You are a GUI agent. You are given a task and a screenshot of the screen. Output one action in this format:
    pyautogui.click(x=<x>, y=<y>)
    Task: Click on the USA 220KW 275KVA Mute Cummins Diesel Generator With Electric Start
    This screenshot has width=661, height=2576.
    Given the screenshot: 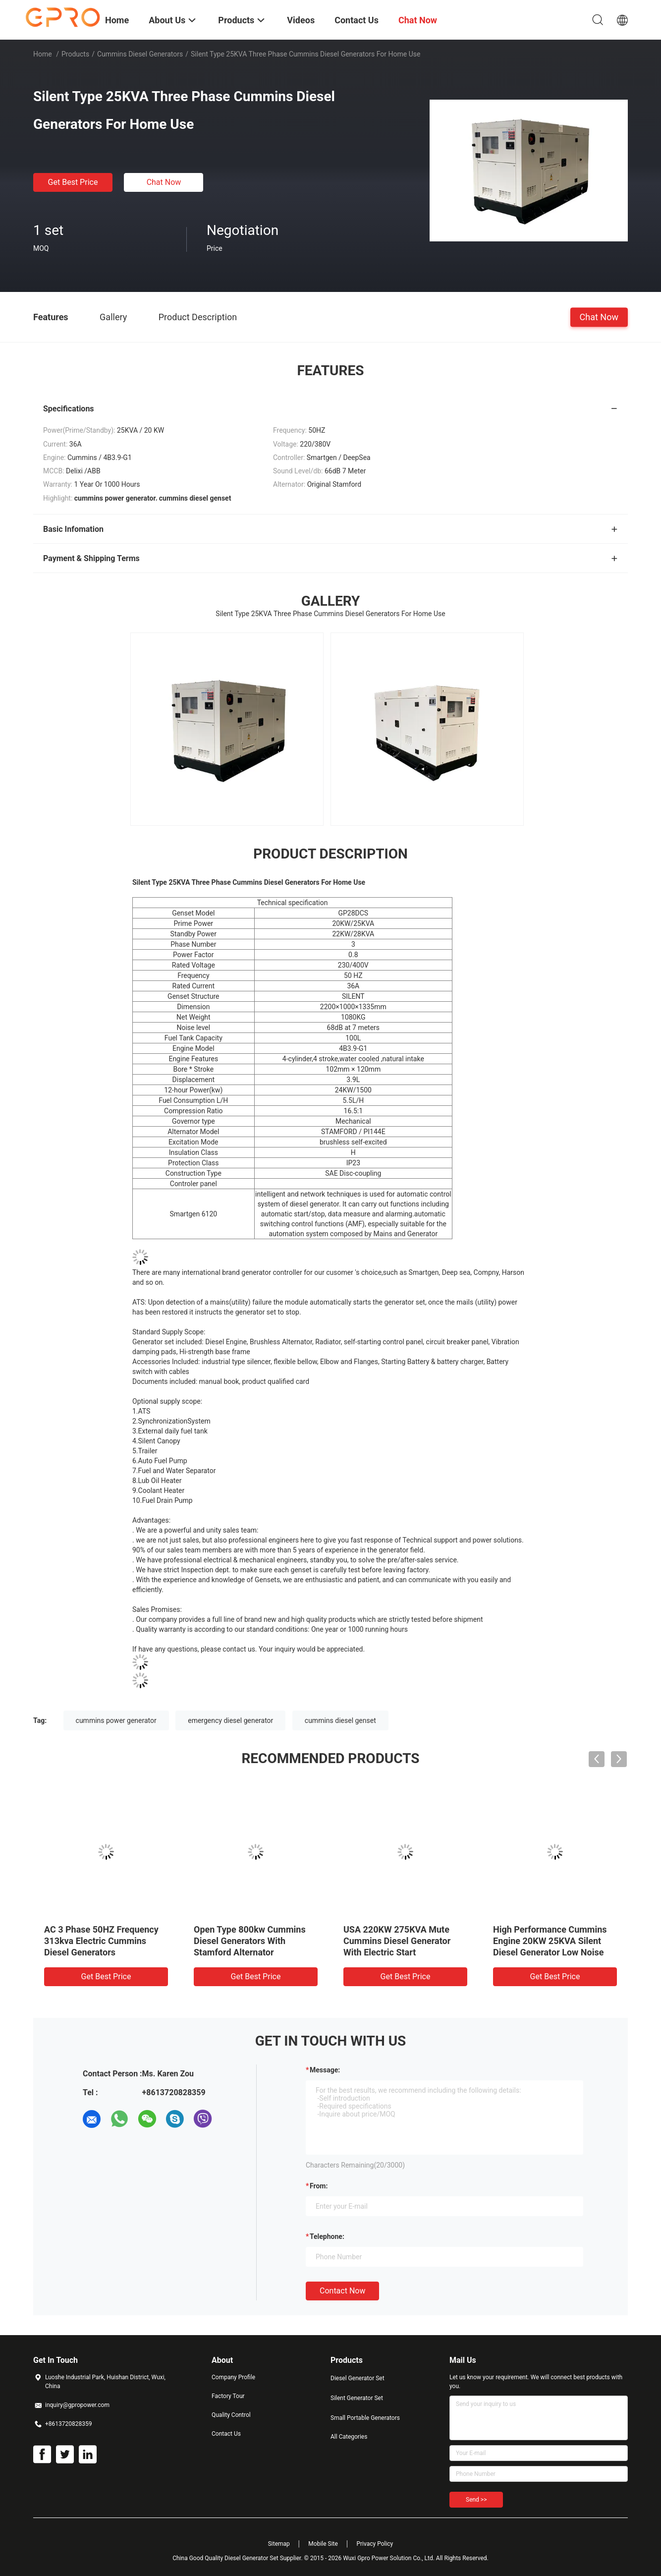 What is the action you would take?
    pyautogui.click(x=396, y=1940)
    